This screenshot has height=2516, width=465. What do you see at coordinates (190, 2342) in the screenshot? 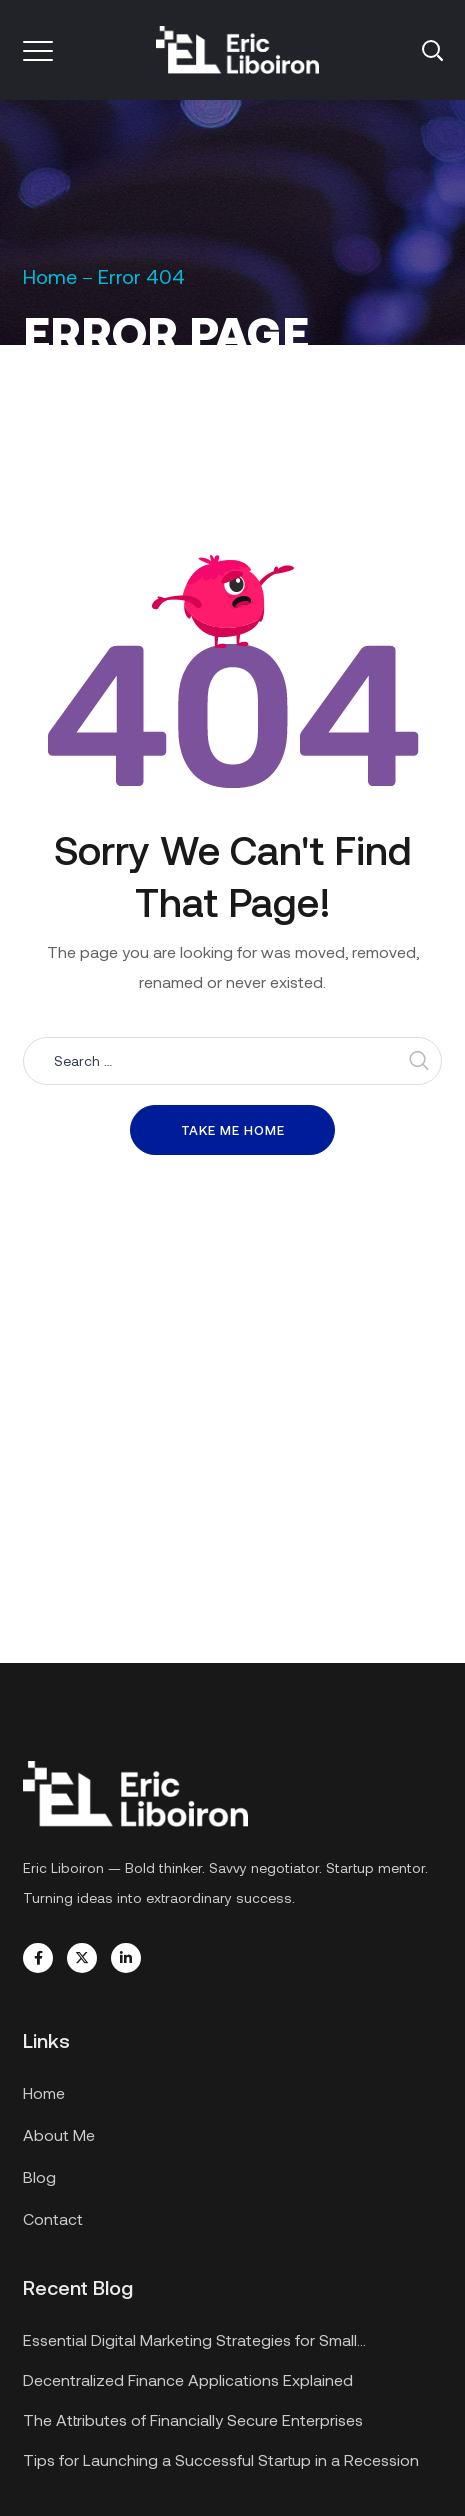
I see `Essential Digital Marketing Strategies for Small Businesses` at bounding box center [190, 2342].